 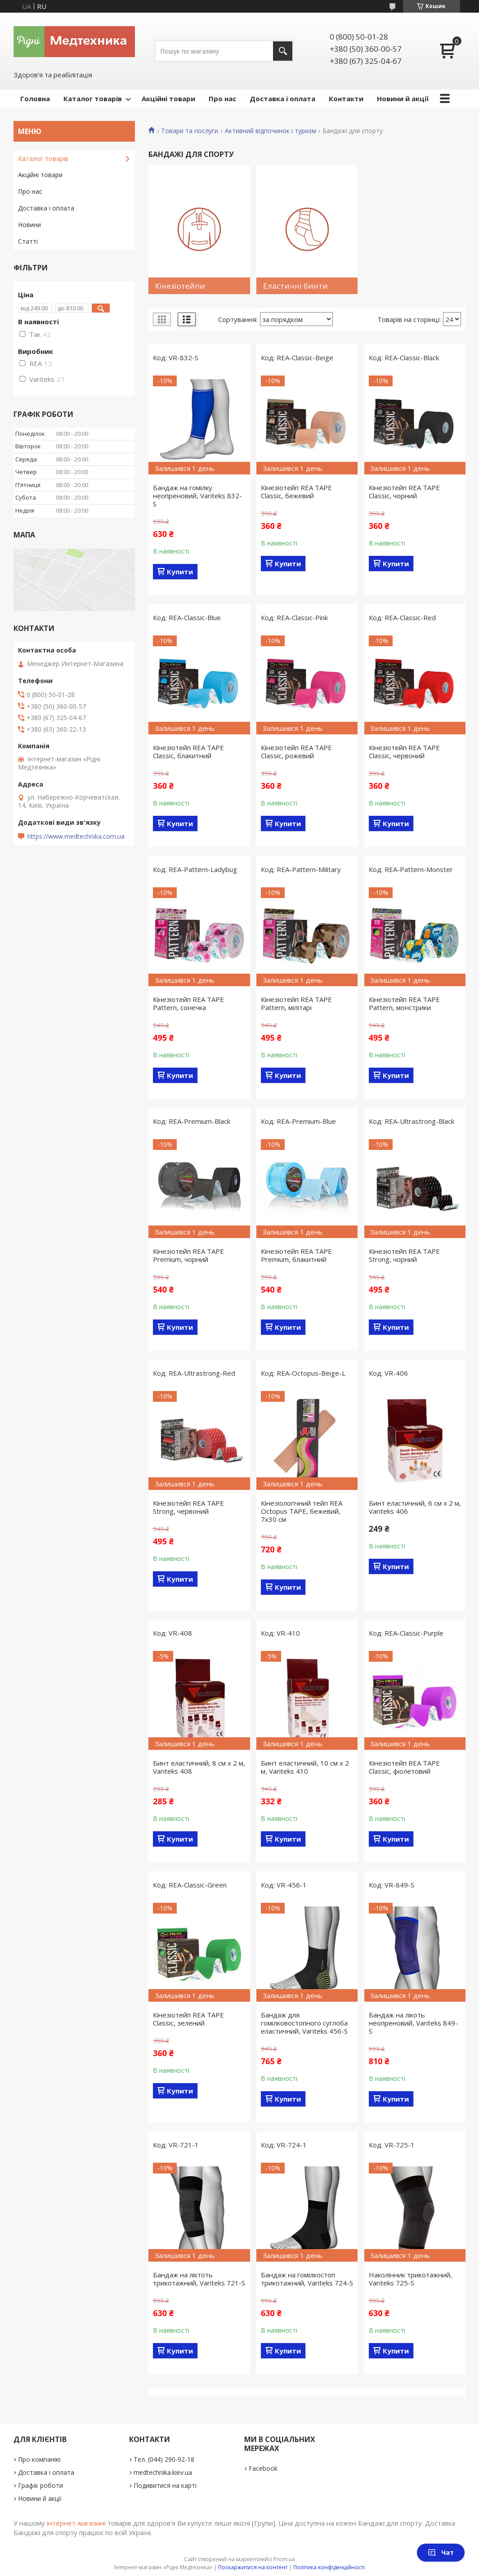 I want to click on Контакти, so click(x=346, y=98).